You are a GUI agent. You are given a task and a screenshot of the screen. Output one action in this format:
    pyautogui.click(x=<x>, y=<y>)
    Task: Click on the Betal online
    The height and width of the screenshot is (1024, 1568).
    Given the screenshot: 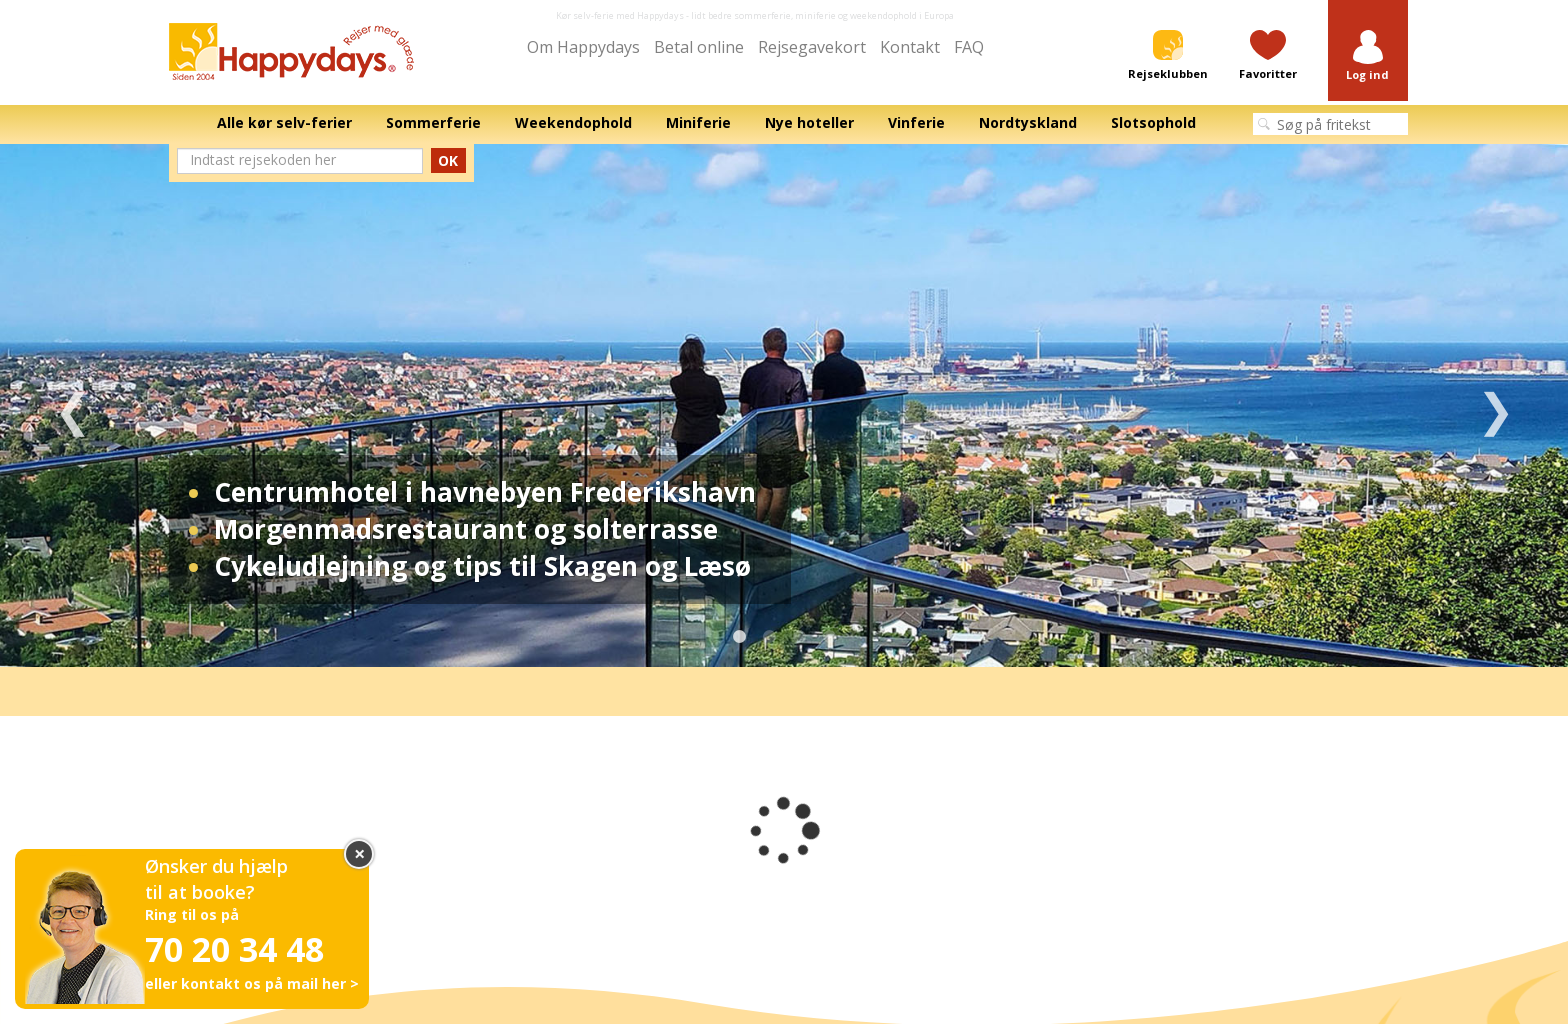 What is the action you would take?
    pyautogui.click(x=699, y=47)
    